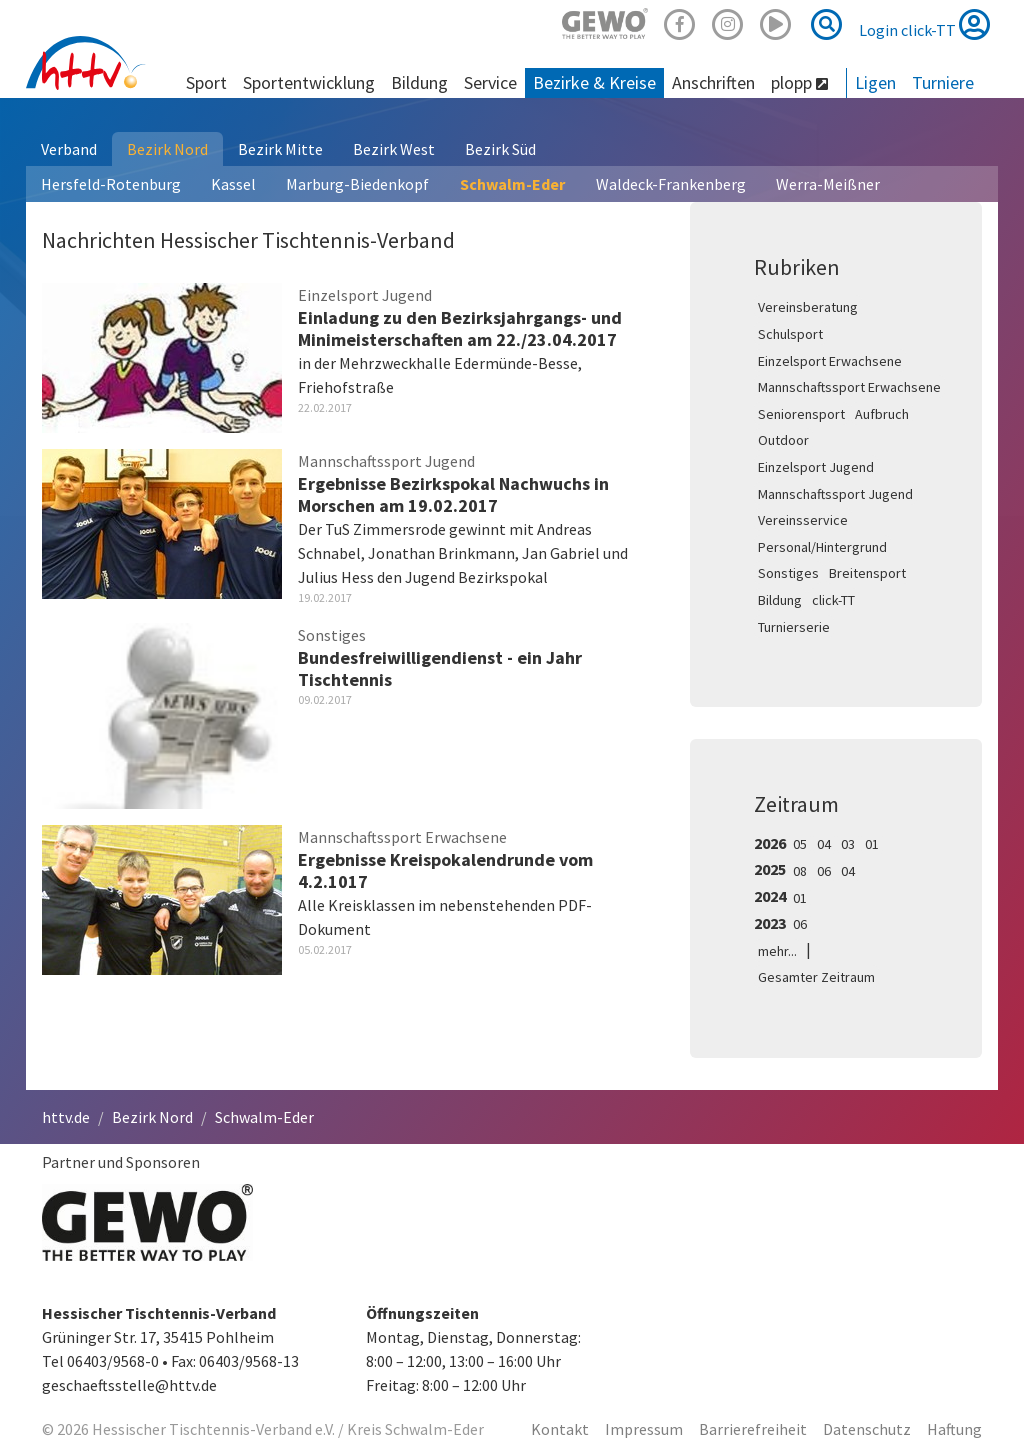 This screenshot has width=1024, height=1449. I want to click on Schulsport, so click(790, 334).